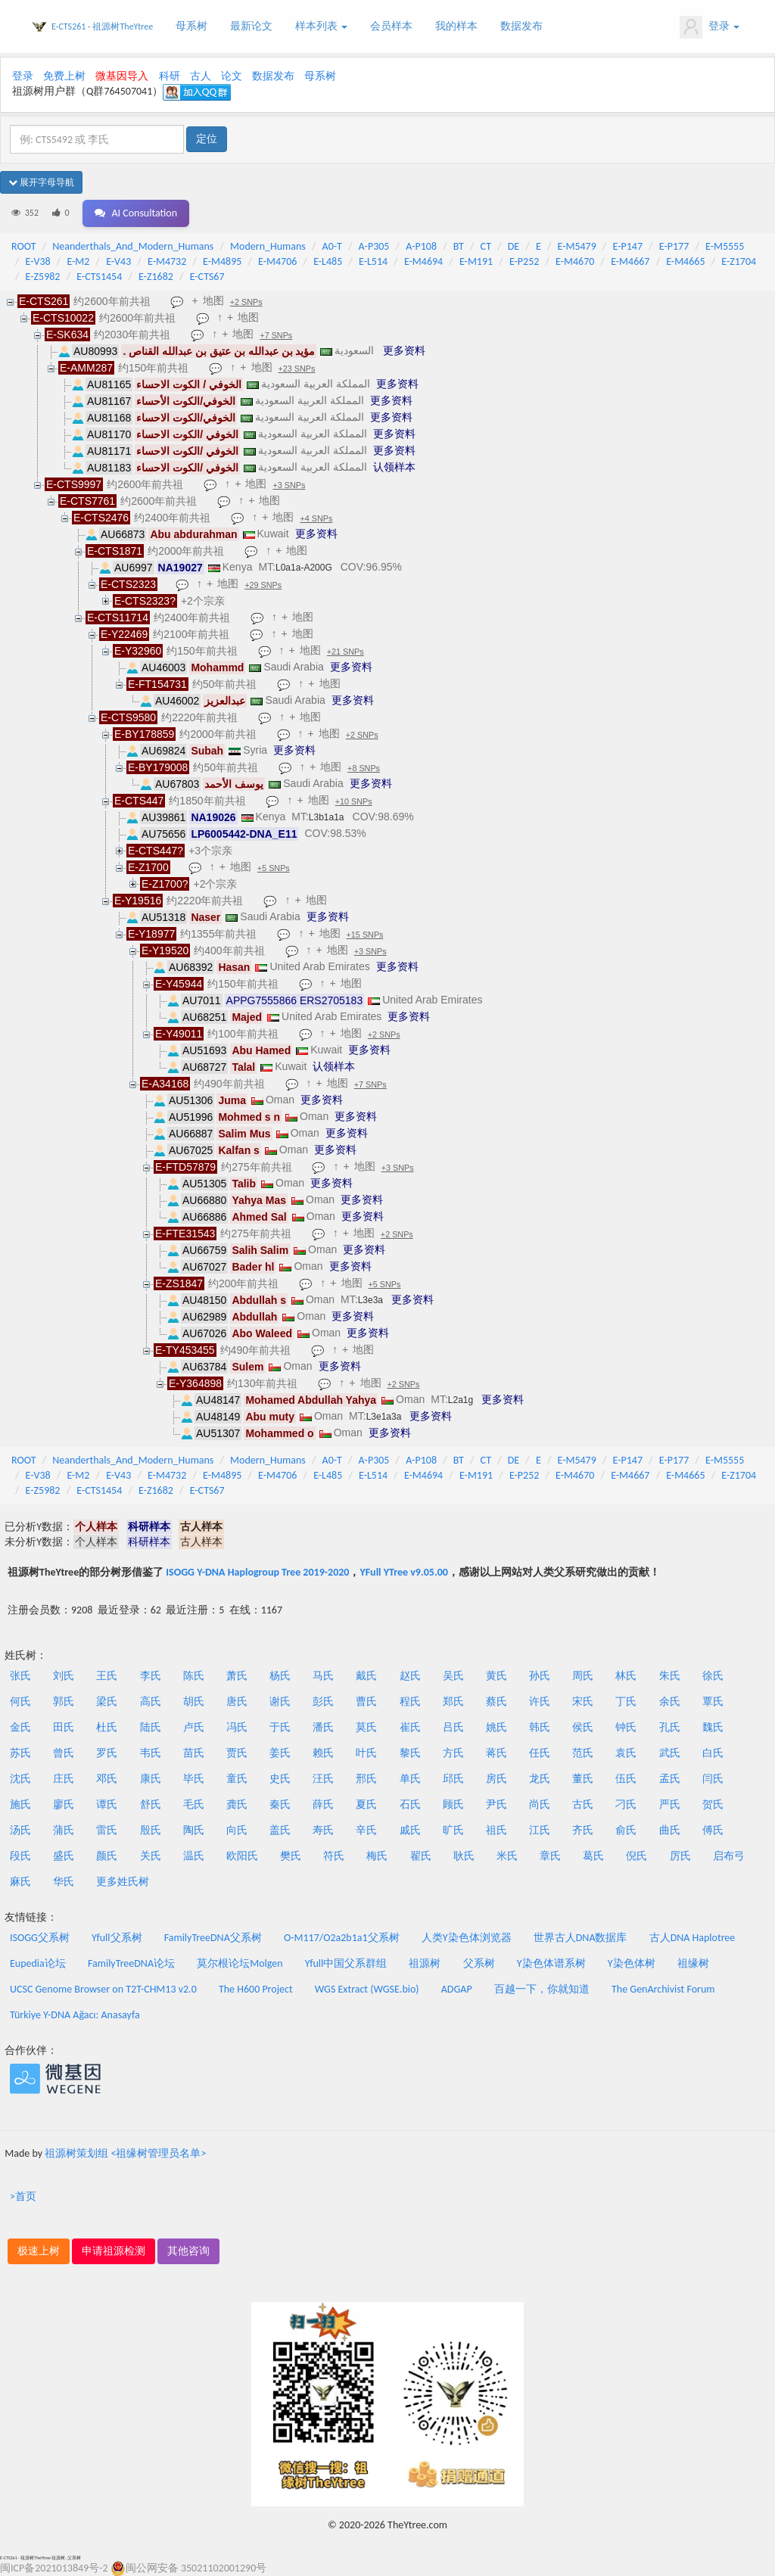  Describe the element at coordinates (117, 1937) in the screenshot. I see `Yfull父系树` at that location.